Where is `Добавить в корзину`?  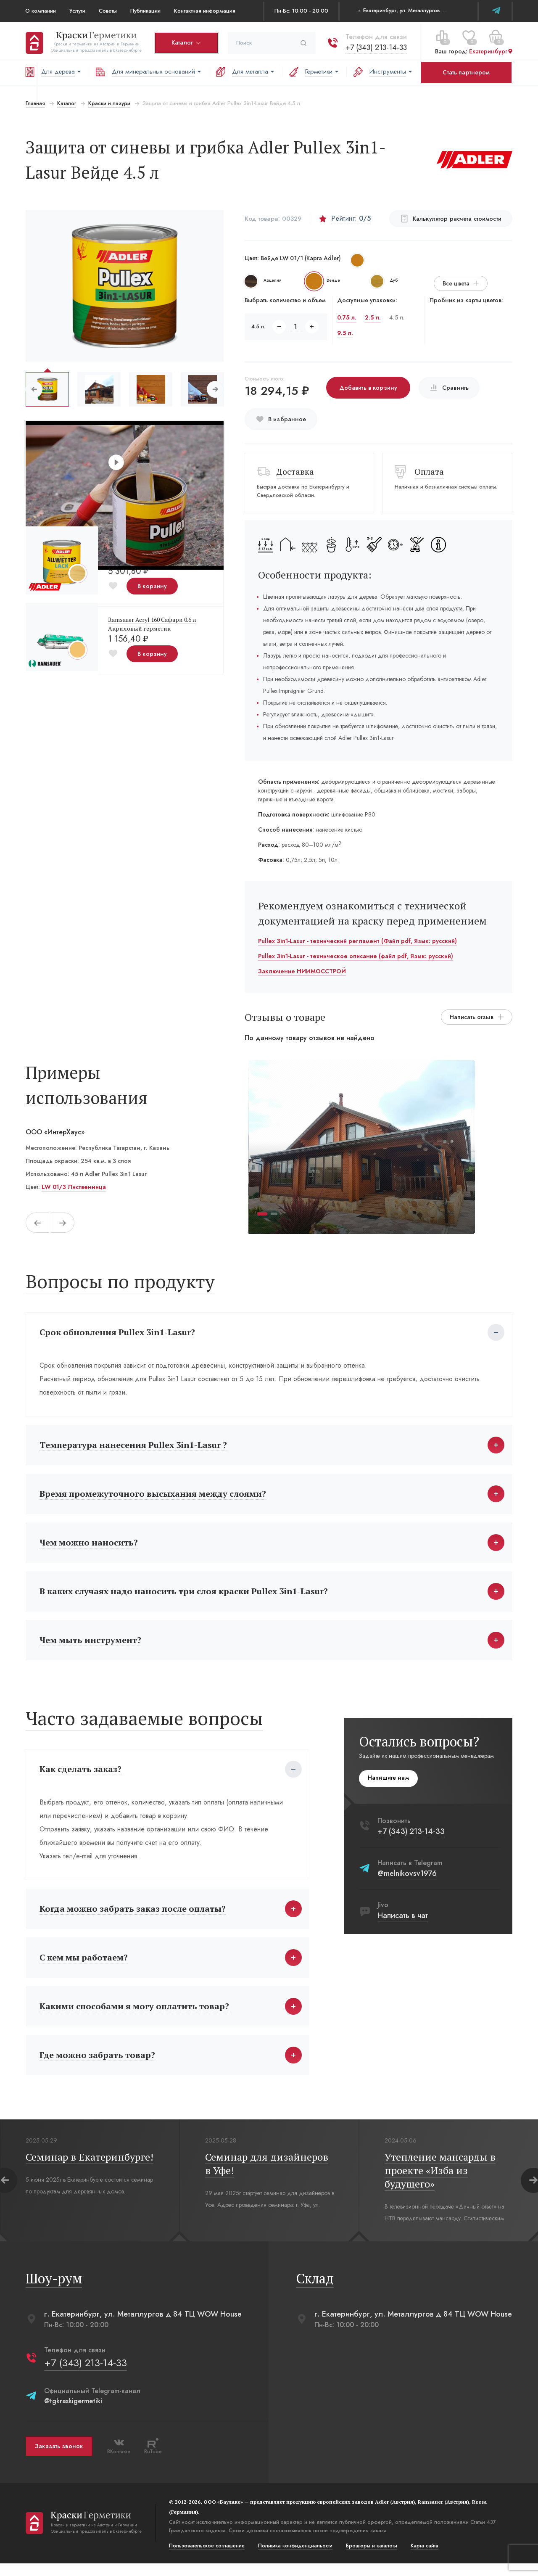
Добавить в корзину is located at coordinates (368, 387).